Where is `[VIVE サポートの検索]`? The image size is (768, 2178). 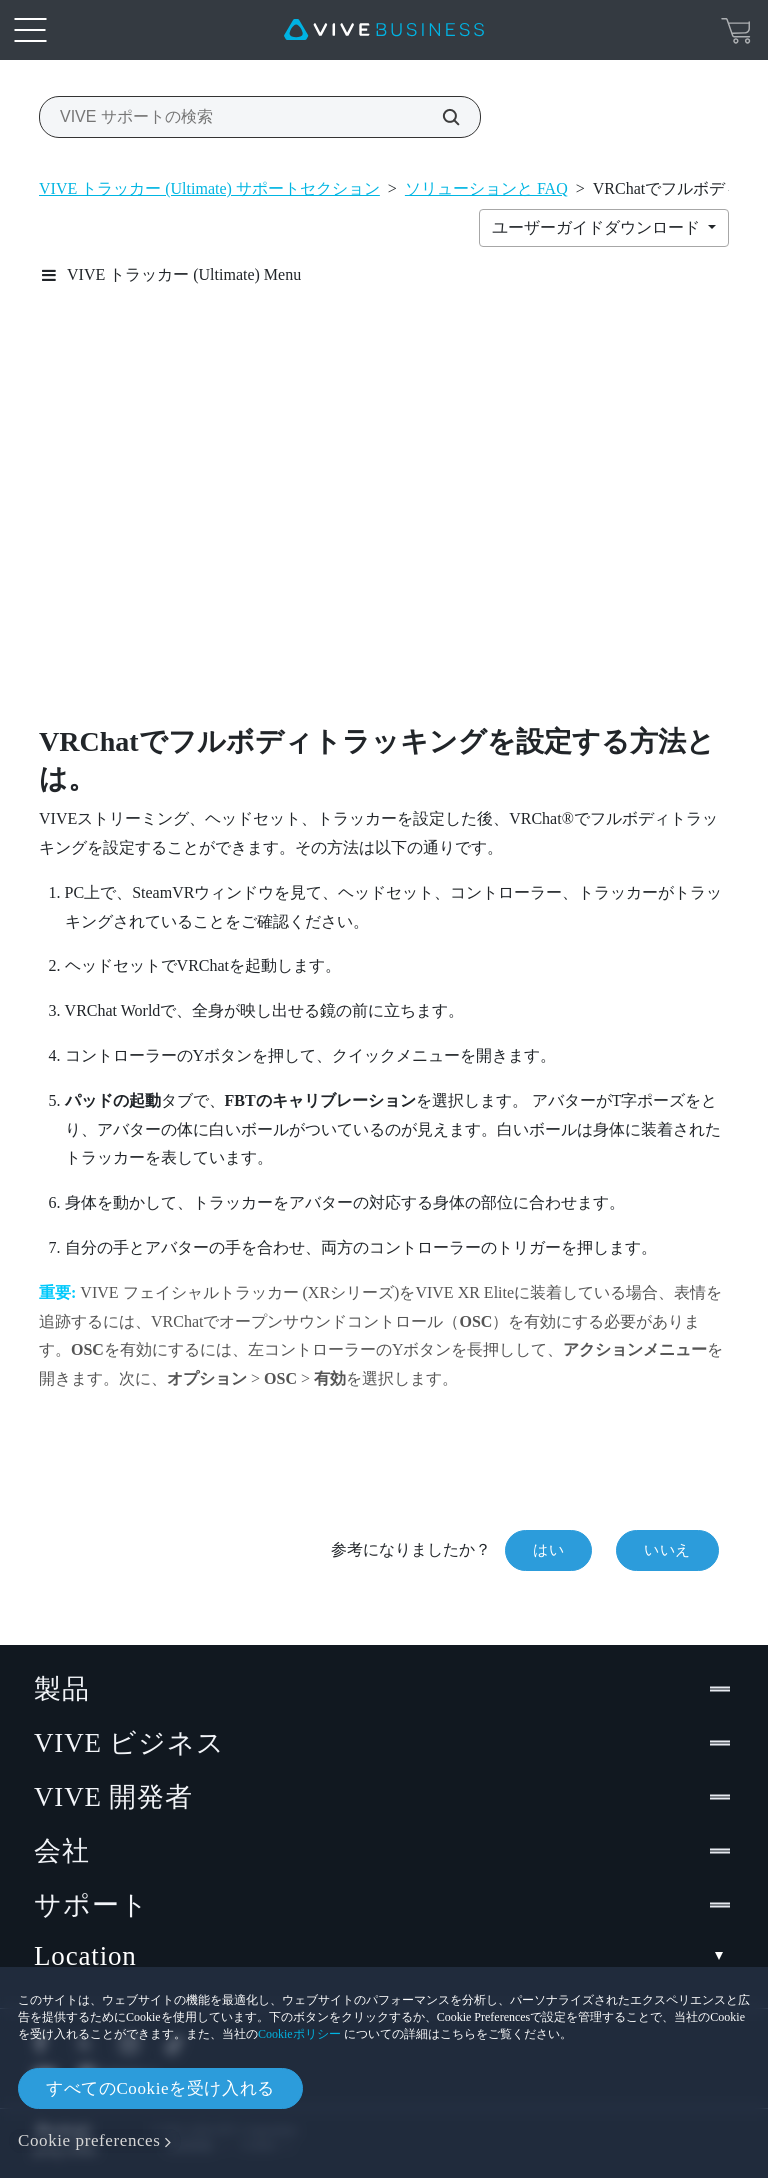 [VIVE サポートの検索] is located at coordinates (440, 117).